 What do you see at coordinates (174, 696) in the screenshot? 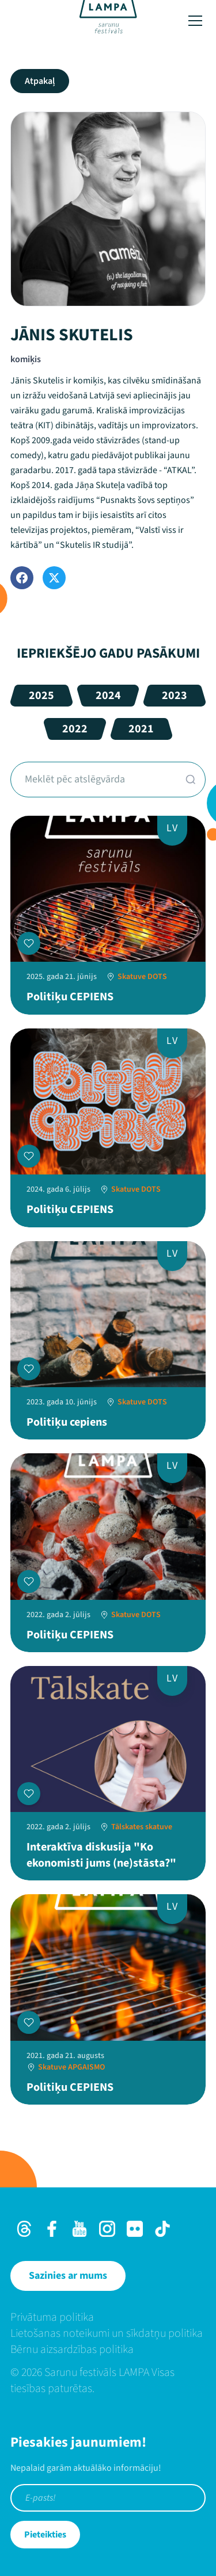
I see `2023` at bounding box center [174, 696].